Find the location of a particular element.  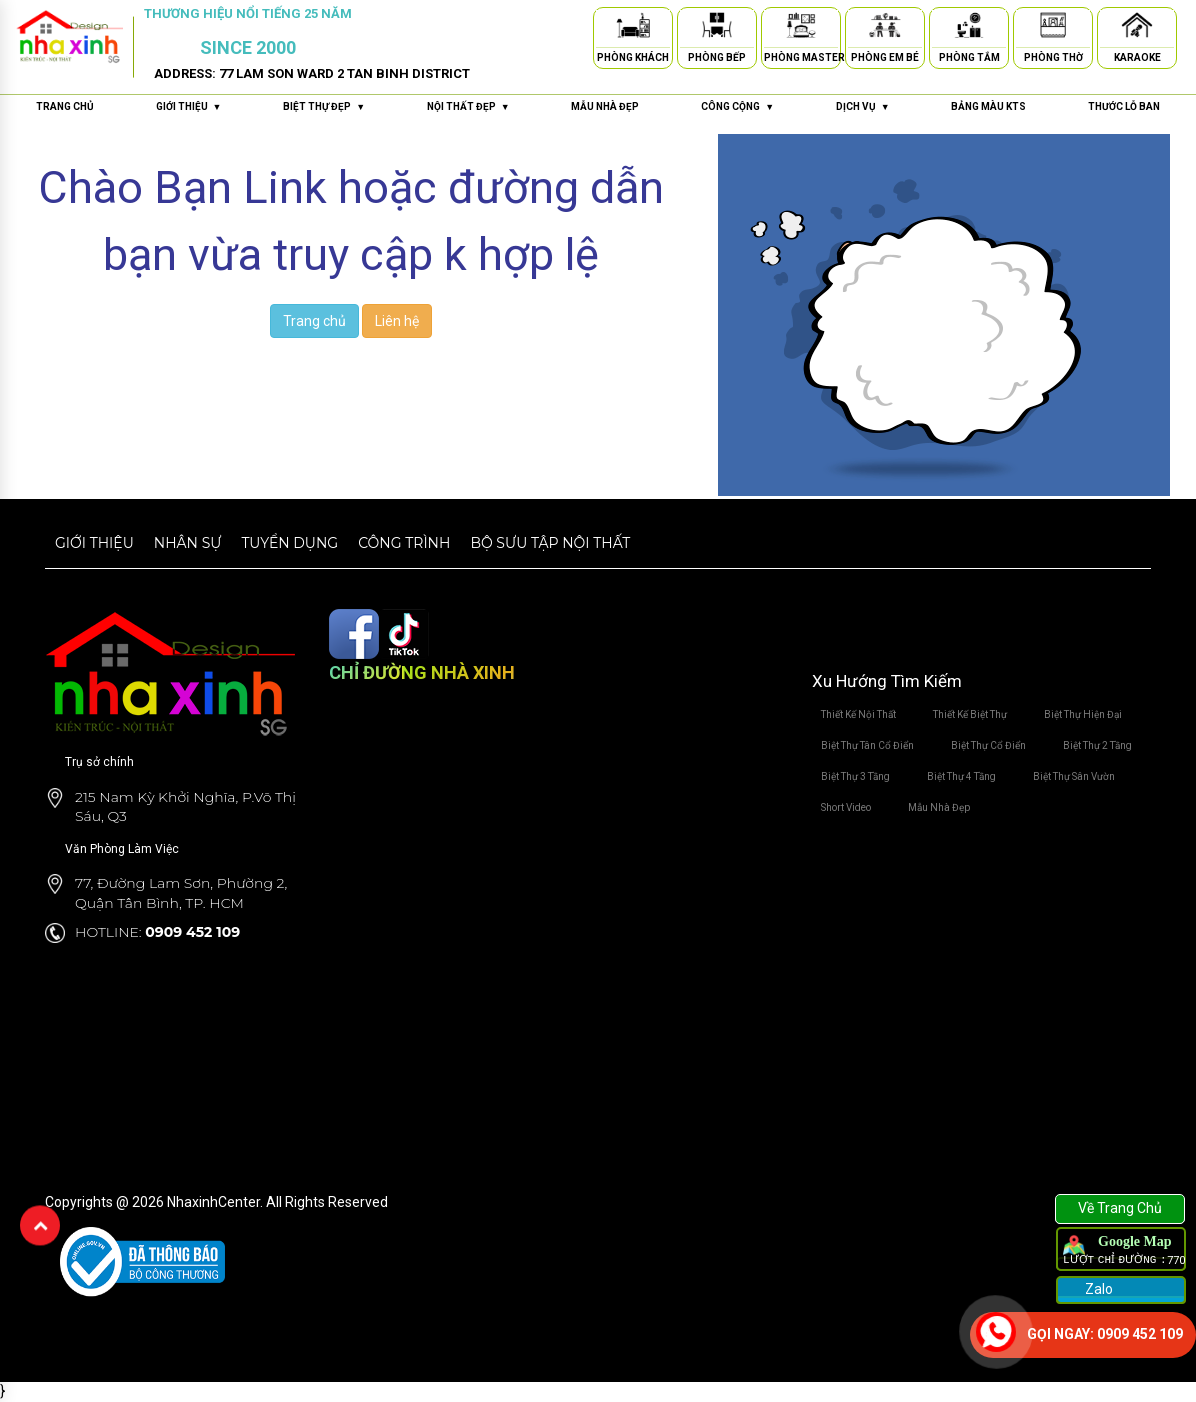

Giới thiệu is located at coordinates (94, 543).